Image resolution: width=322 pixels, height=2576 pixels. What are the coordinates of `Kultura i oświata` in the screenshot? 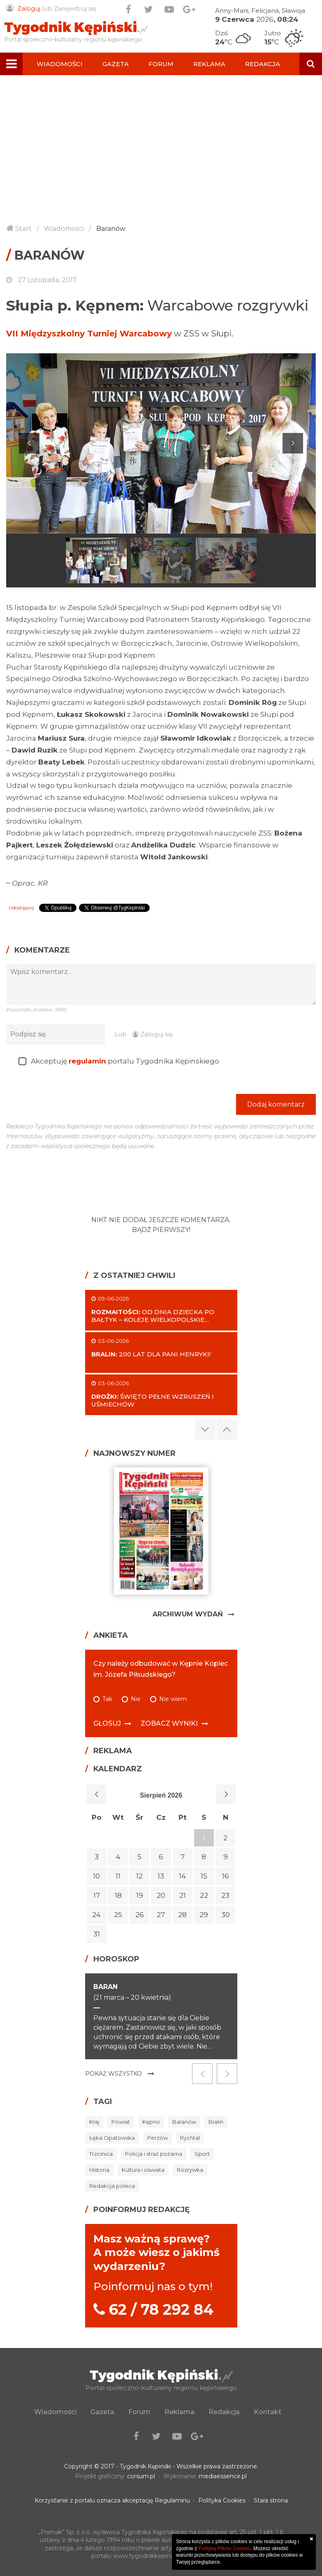 It's located at (143, 2169).